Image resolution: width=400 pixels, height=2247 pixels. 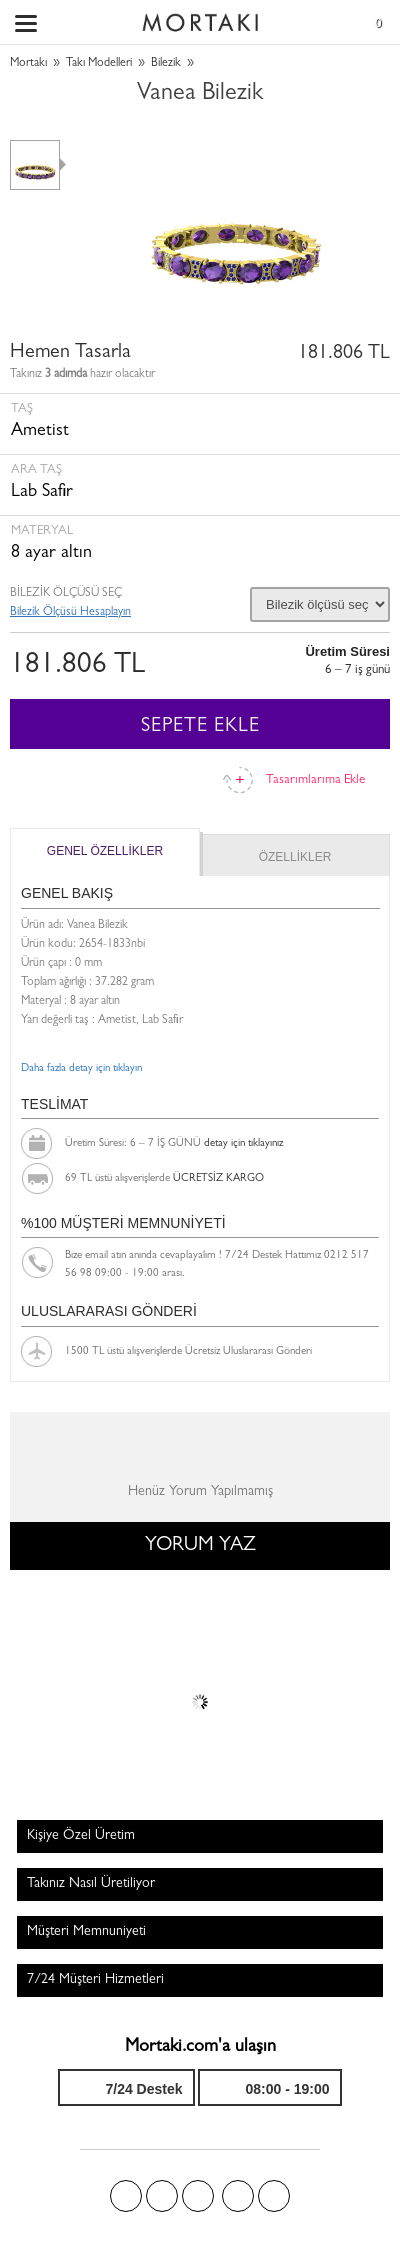 What do you see at coordinates (315, 780) in the screenshot?
I see `Tasarımlarıma Ekle` at bounding box center [315, 780].